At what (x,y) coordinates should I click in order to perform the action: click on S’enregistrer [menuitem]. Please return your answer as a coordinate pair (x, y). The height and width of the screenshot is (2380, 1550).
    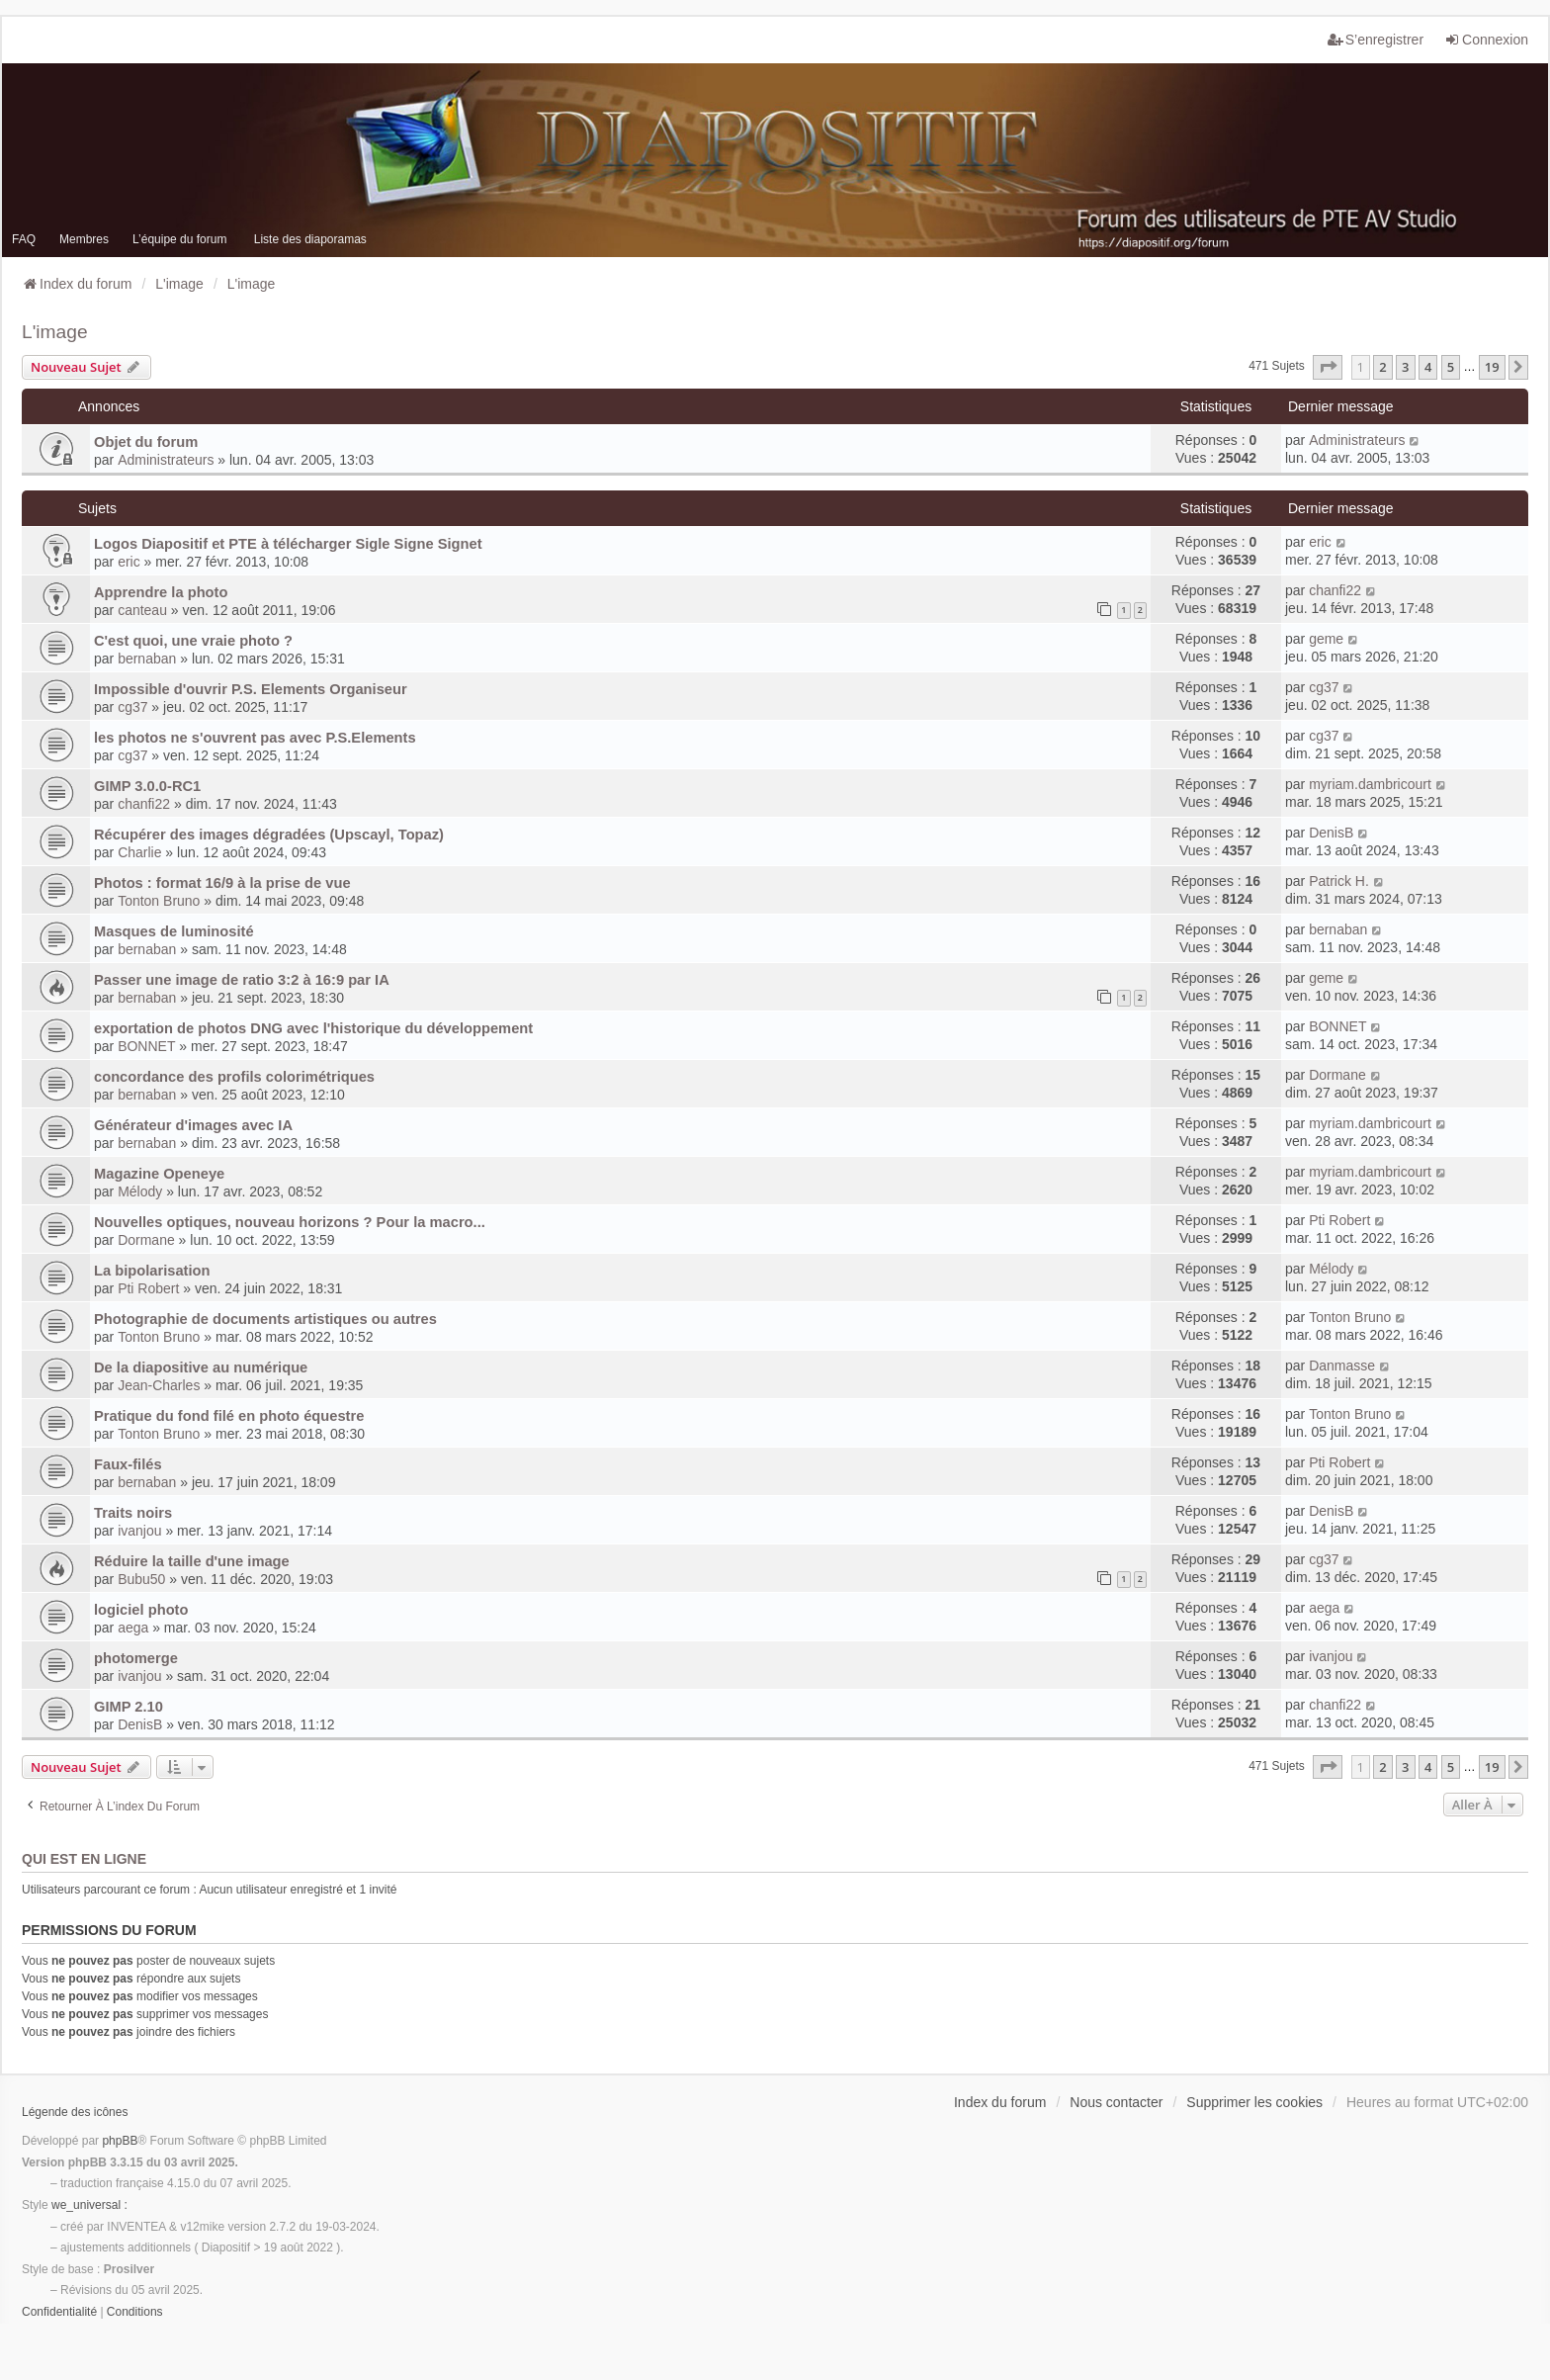
    Looking at the image, I should click on (1375, 39).